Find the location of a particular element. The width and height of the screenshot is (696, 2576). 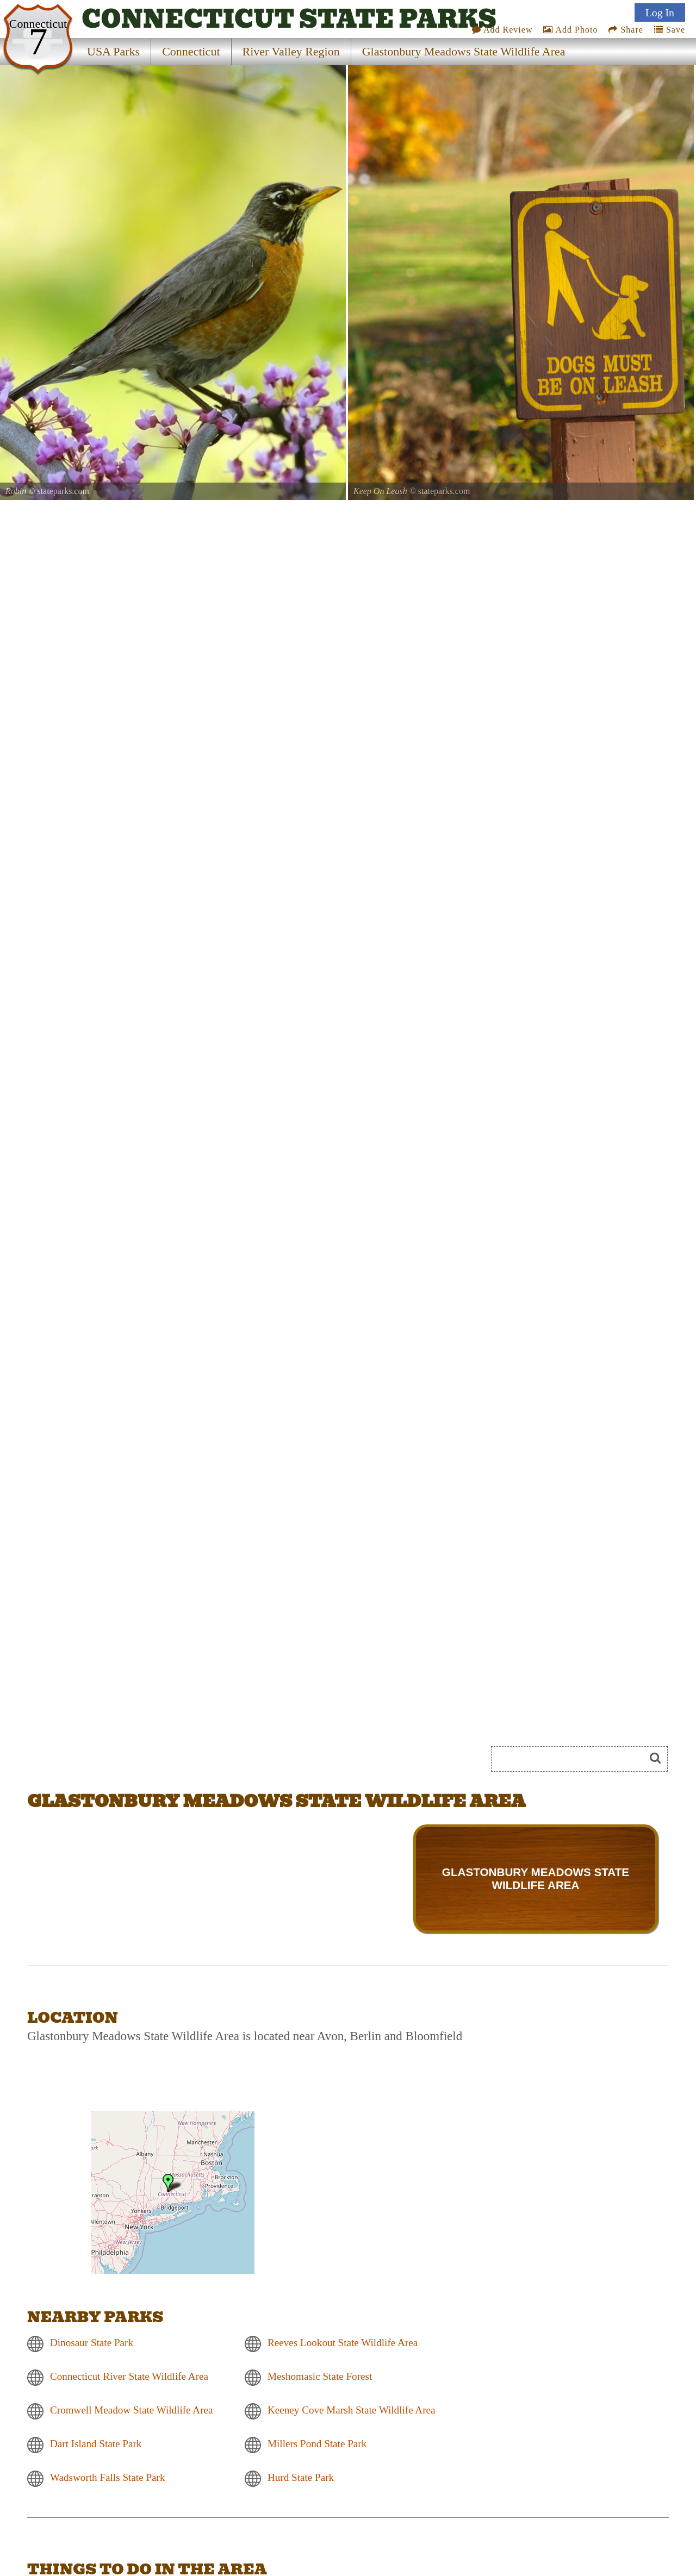

Log In is located at coordinates (659, 12).